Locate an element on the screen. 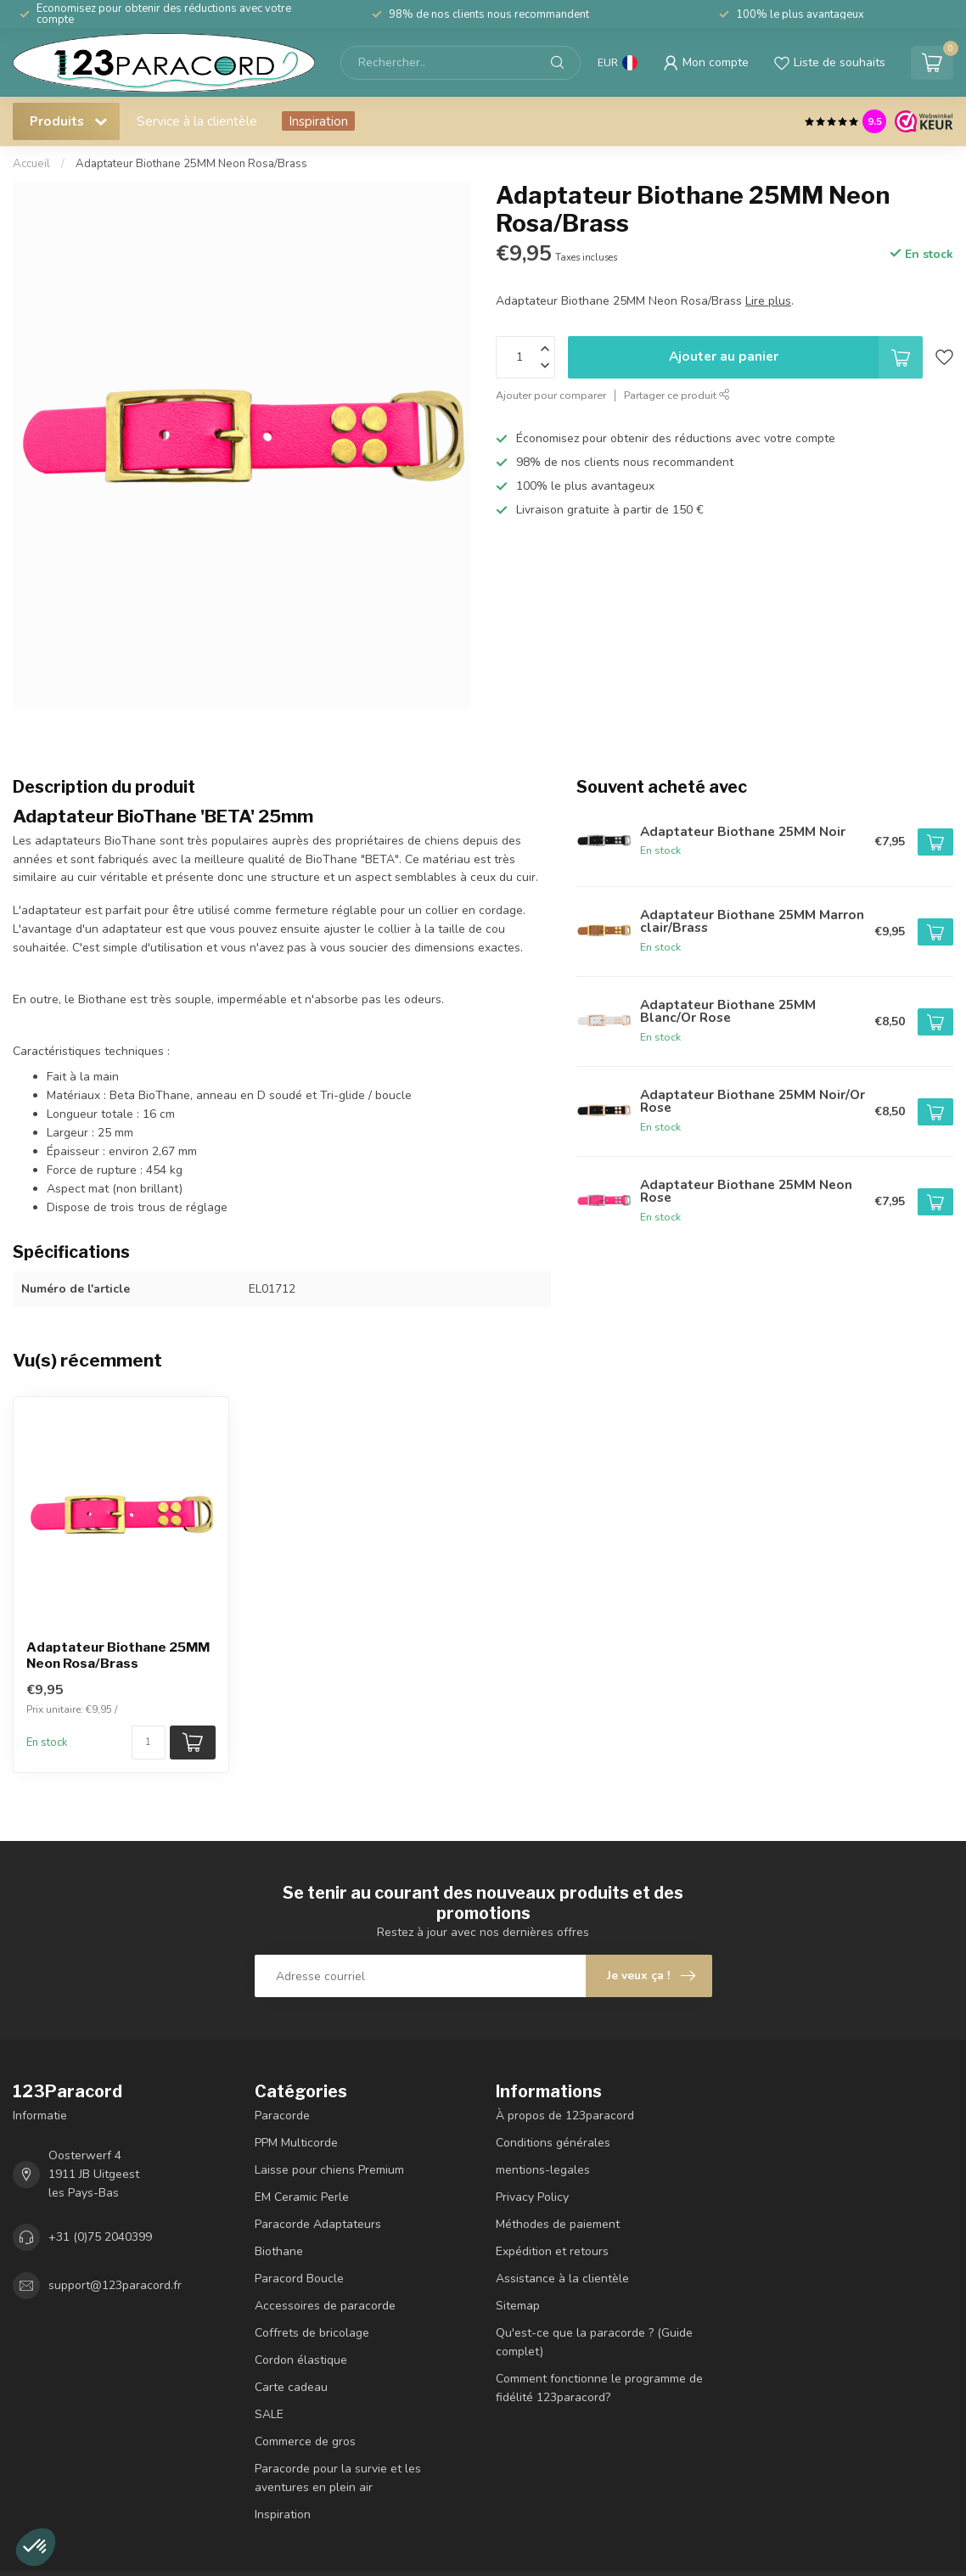 This screenshot has width=966, height=2576. Inspiration is located at coordinates (318, 121).